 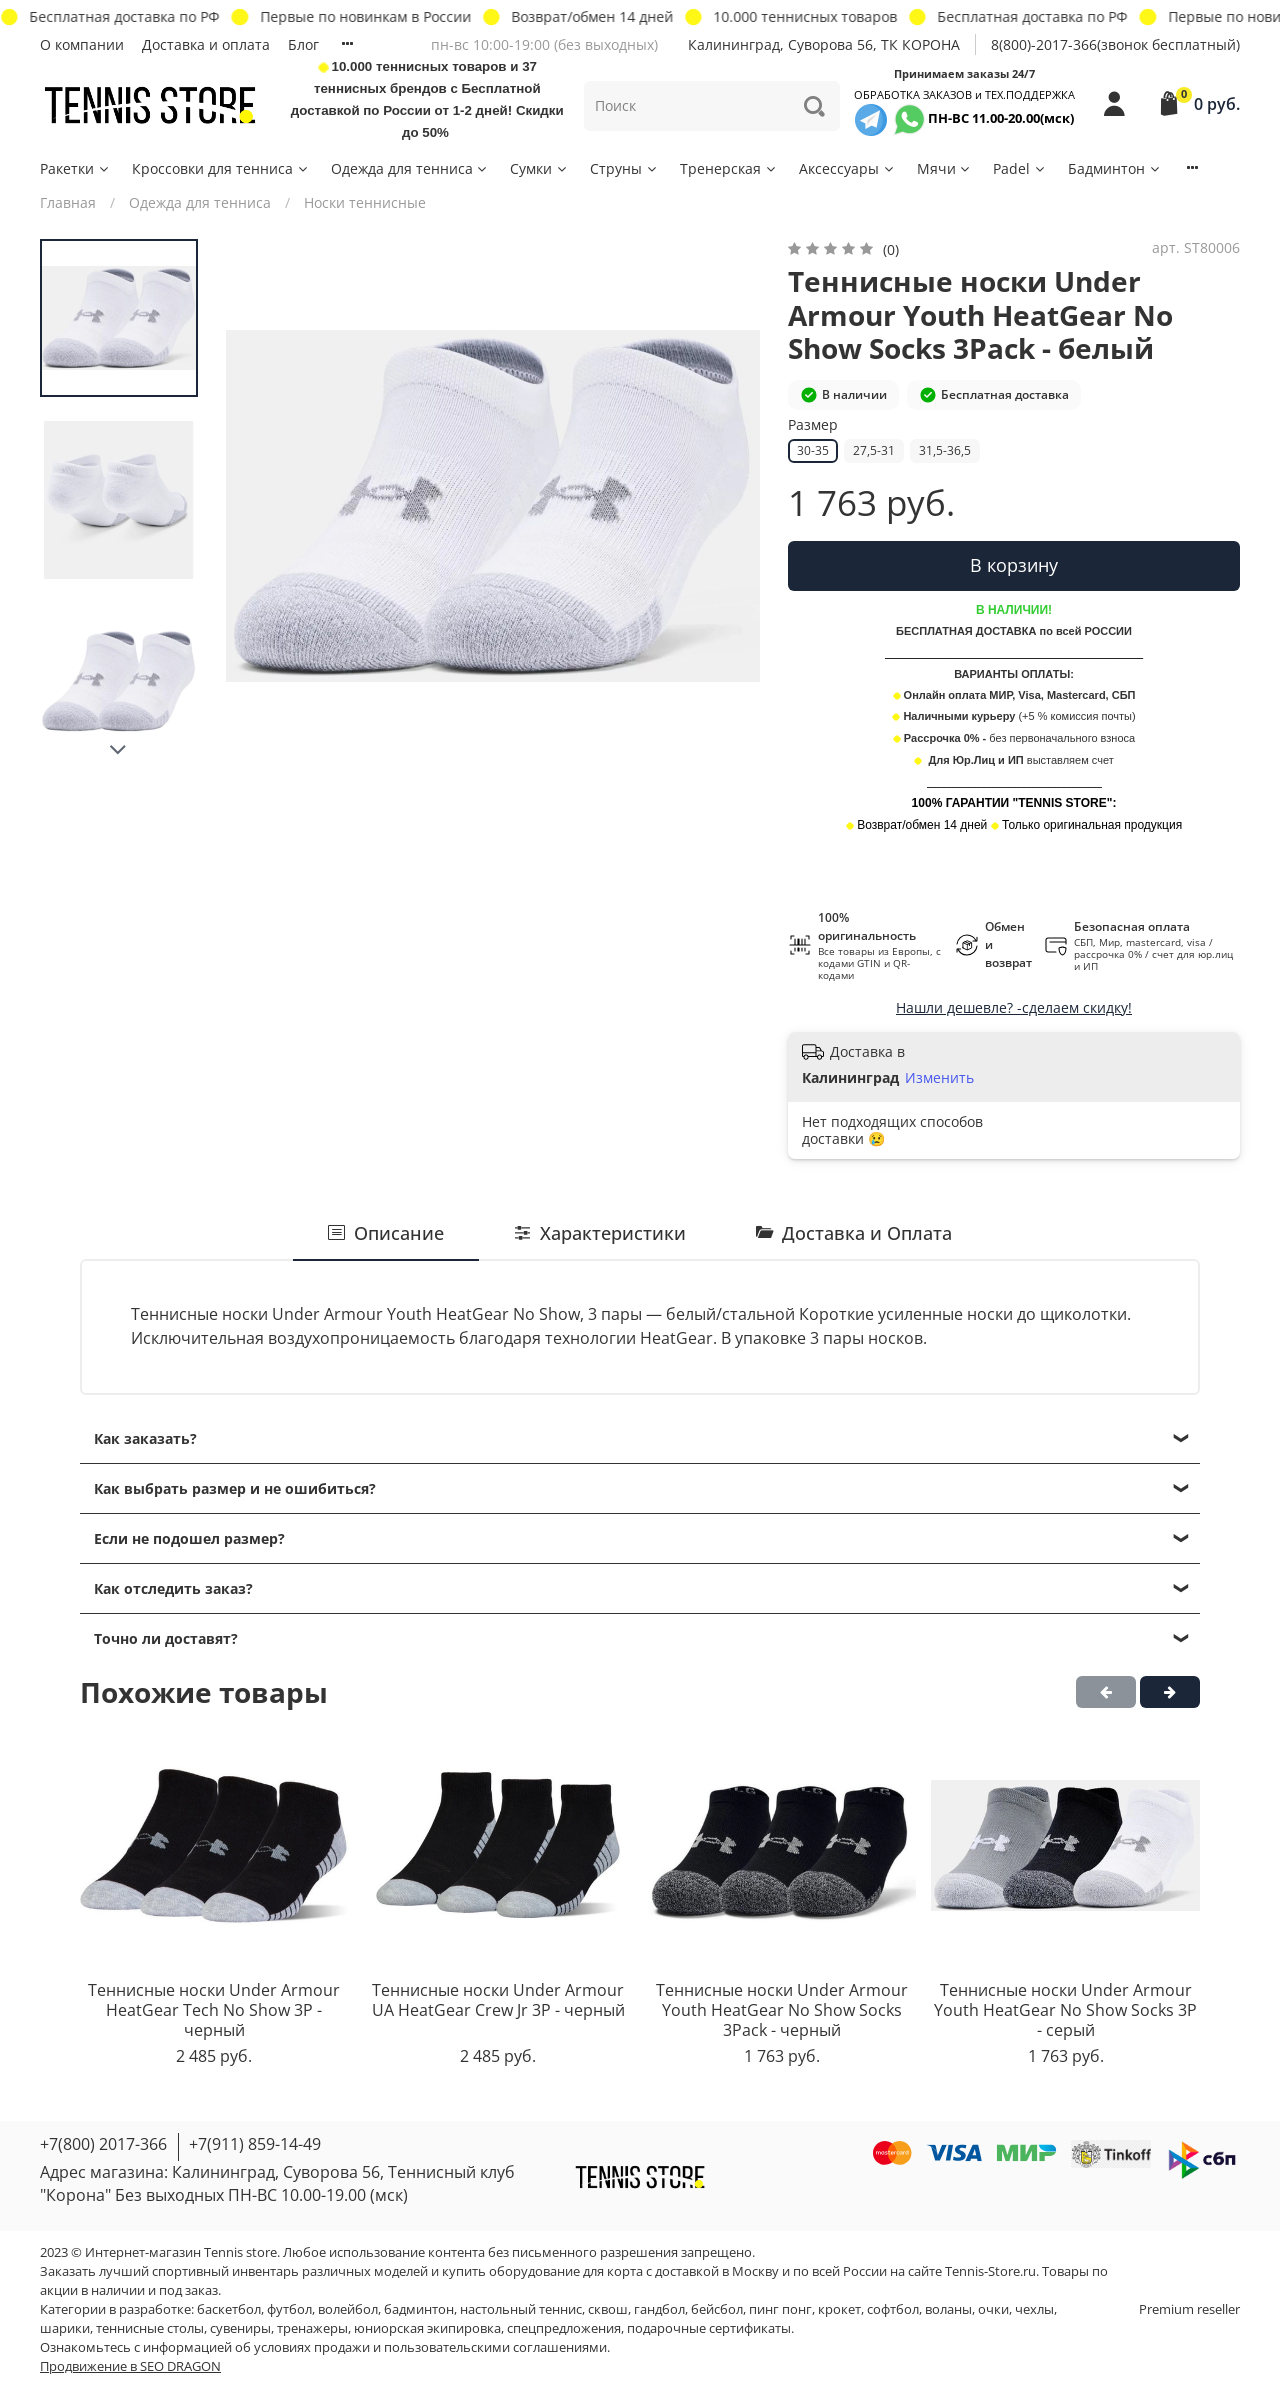 What do you see at coordinates (1020, 168) in the screenshot?
I see `Padel` at bounding box center [1020, 168].